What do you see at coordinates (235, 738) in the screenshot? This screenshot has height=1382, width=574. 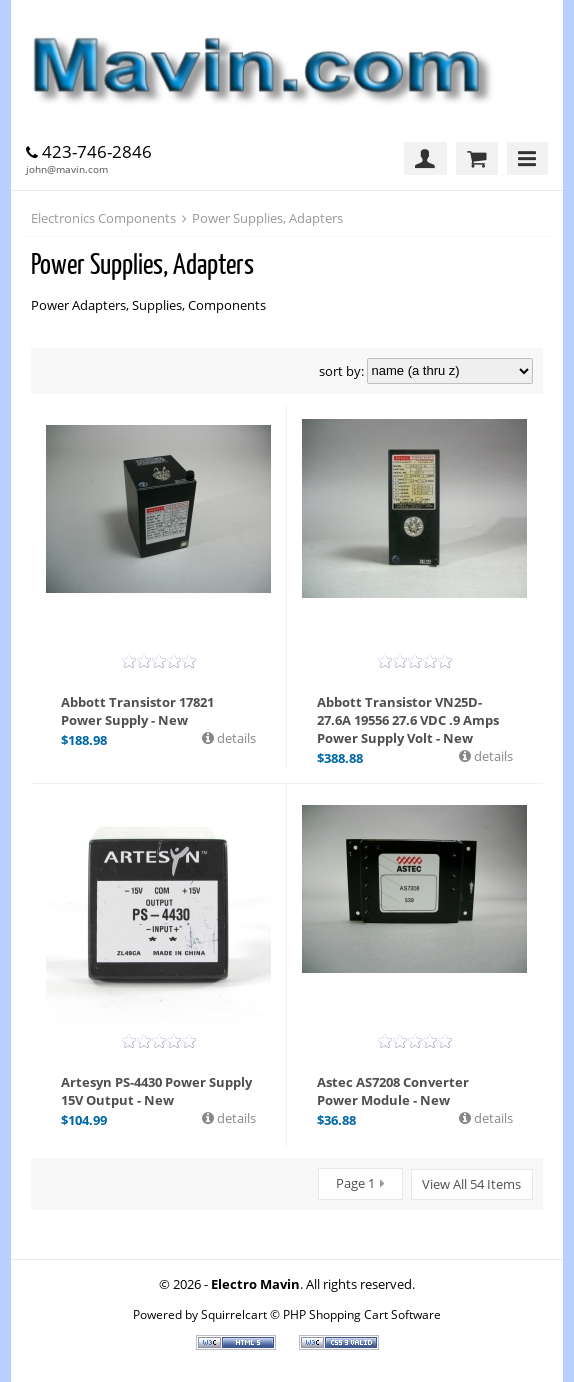 I see `details` at bounding box center [235, 738].